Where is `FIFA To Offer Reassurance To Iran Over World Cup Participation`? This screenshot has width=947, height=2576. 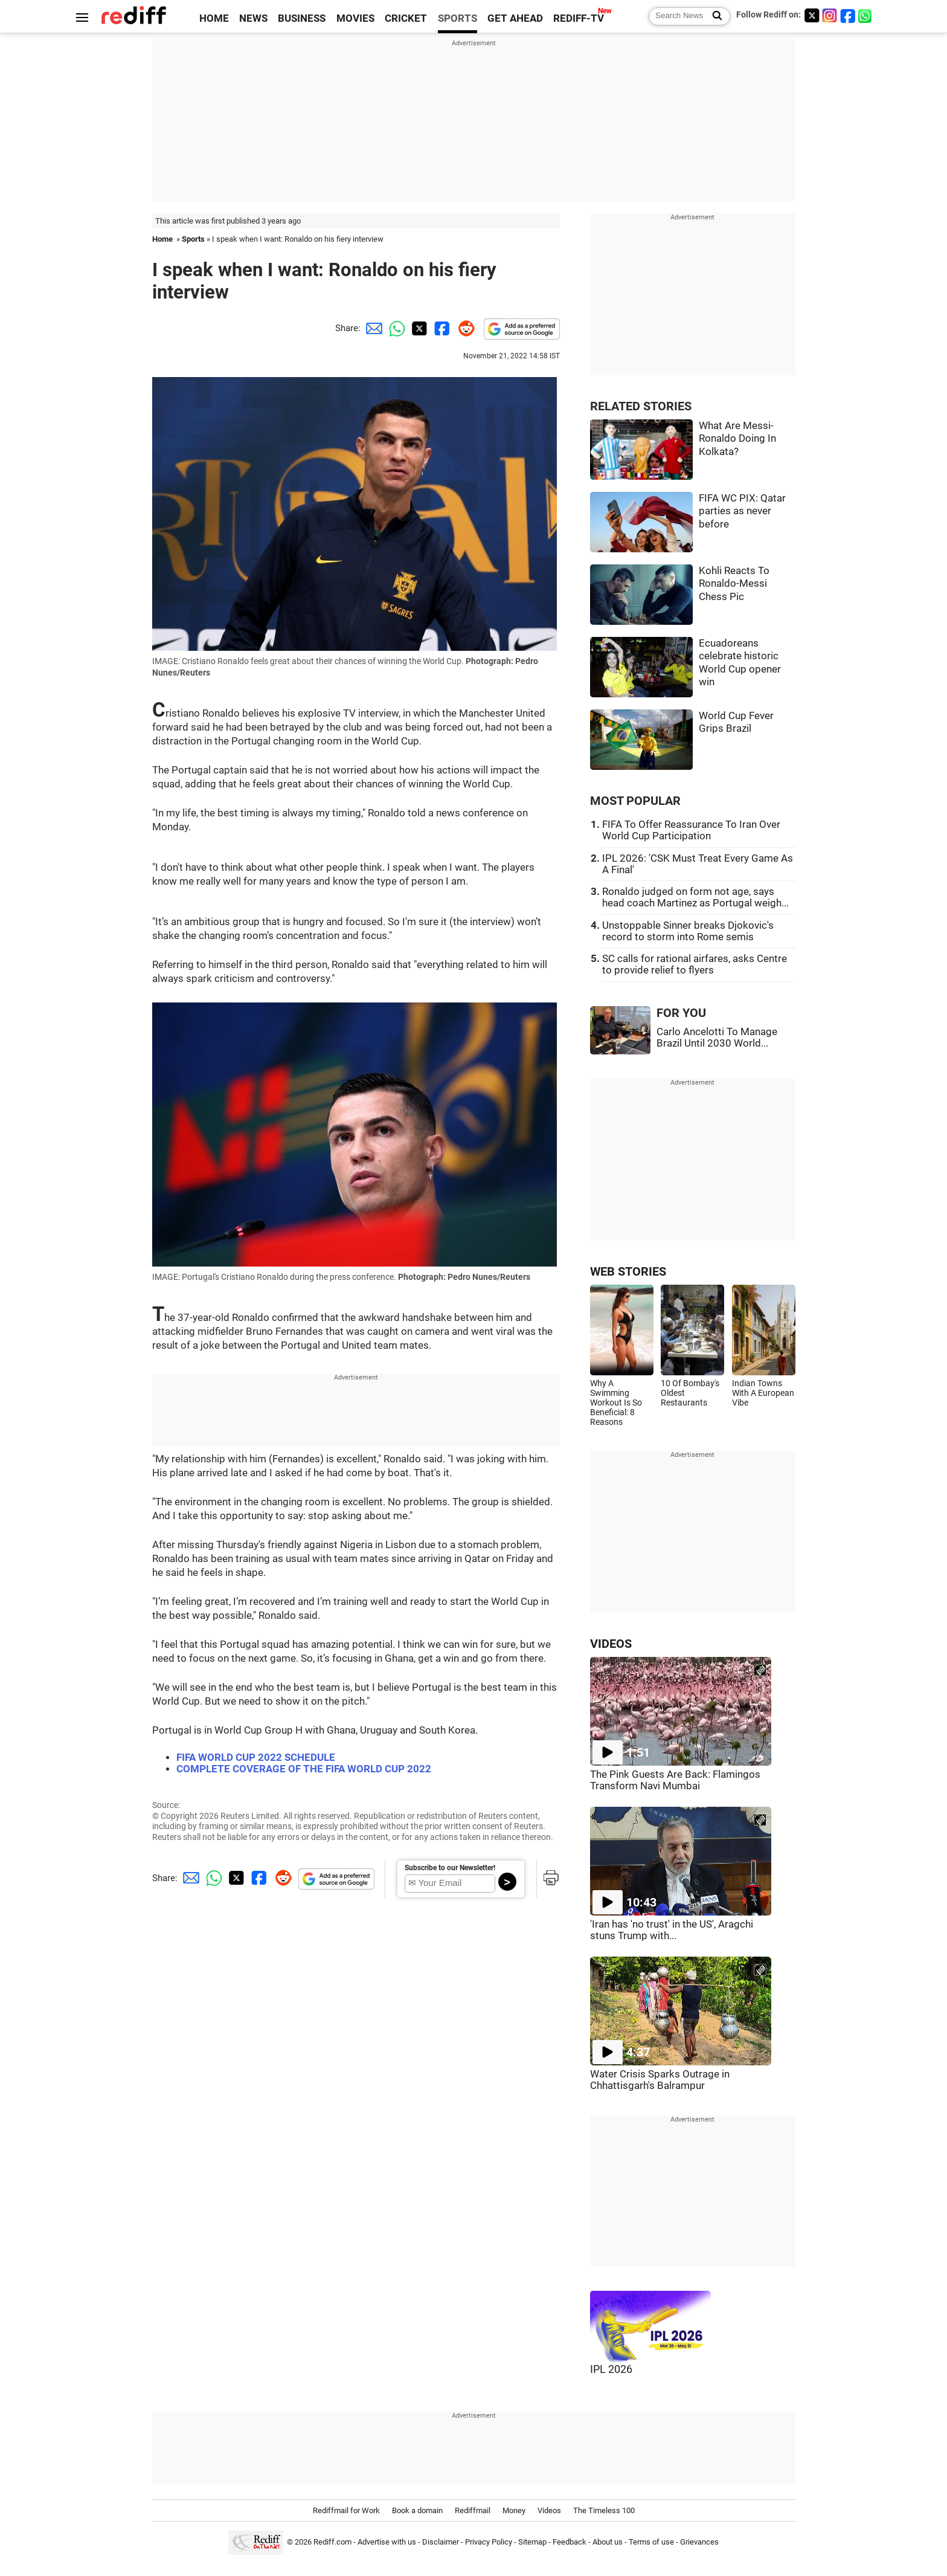 FIFA To Offer Reassurance To Iran Over World Cup Participation is located at coordinates (691, 830).